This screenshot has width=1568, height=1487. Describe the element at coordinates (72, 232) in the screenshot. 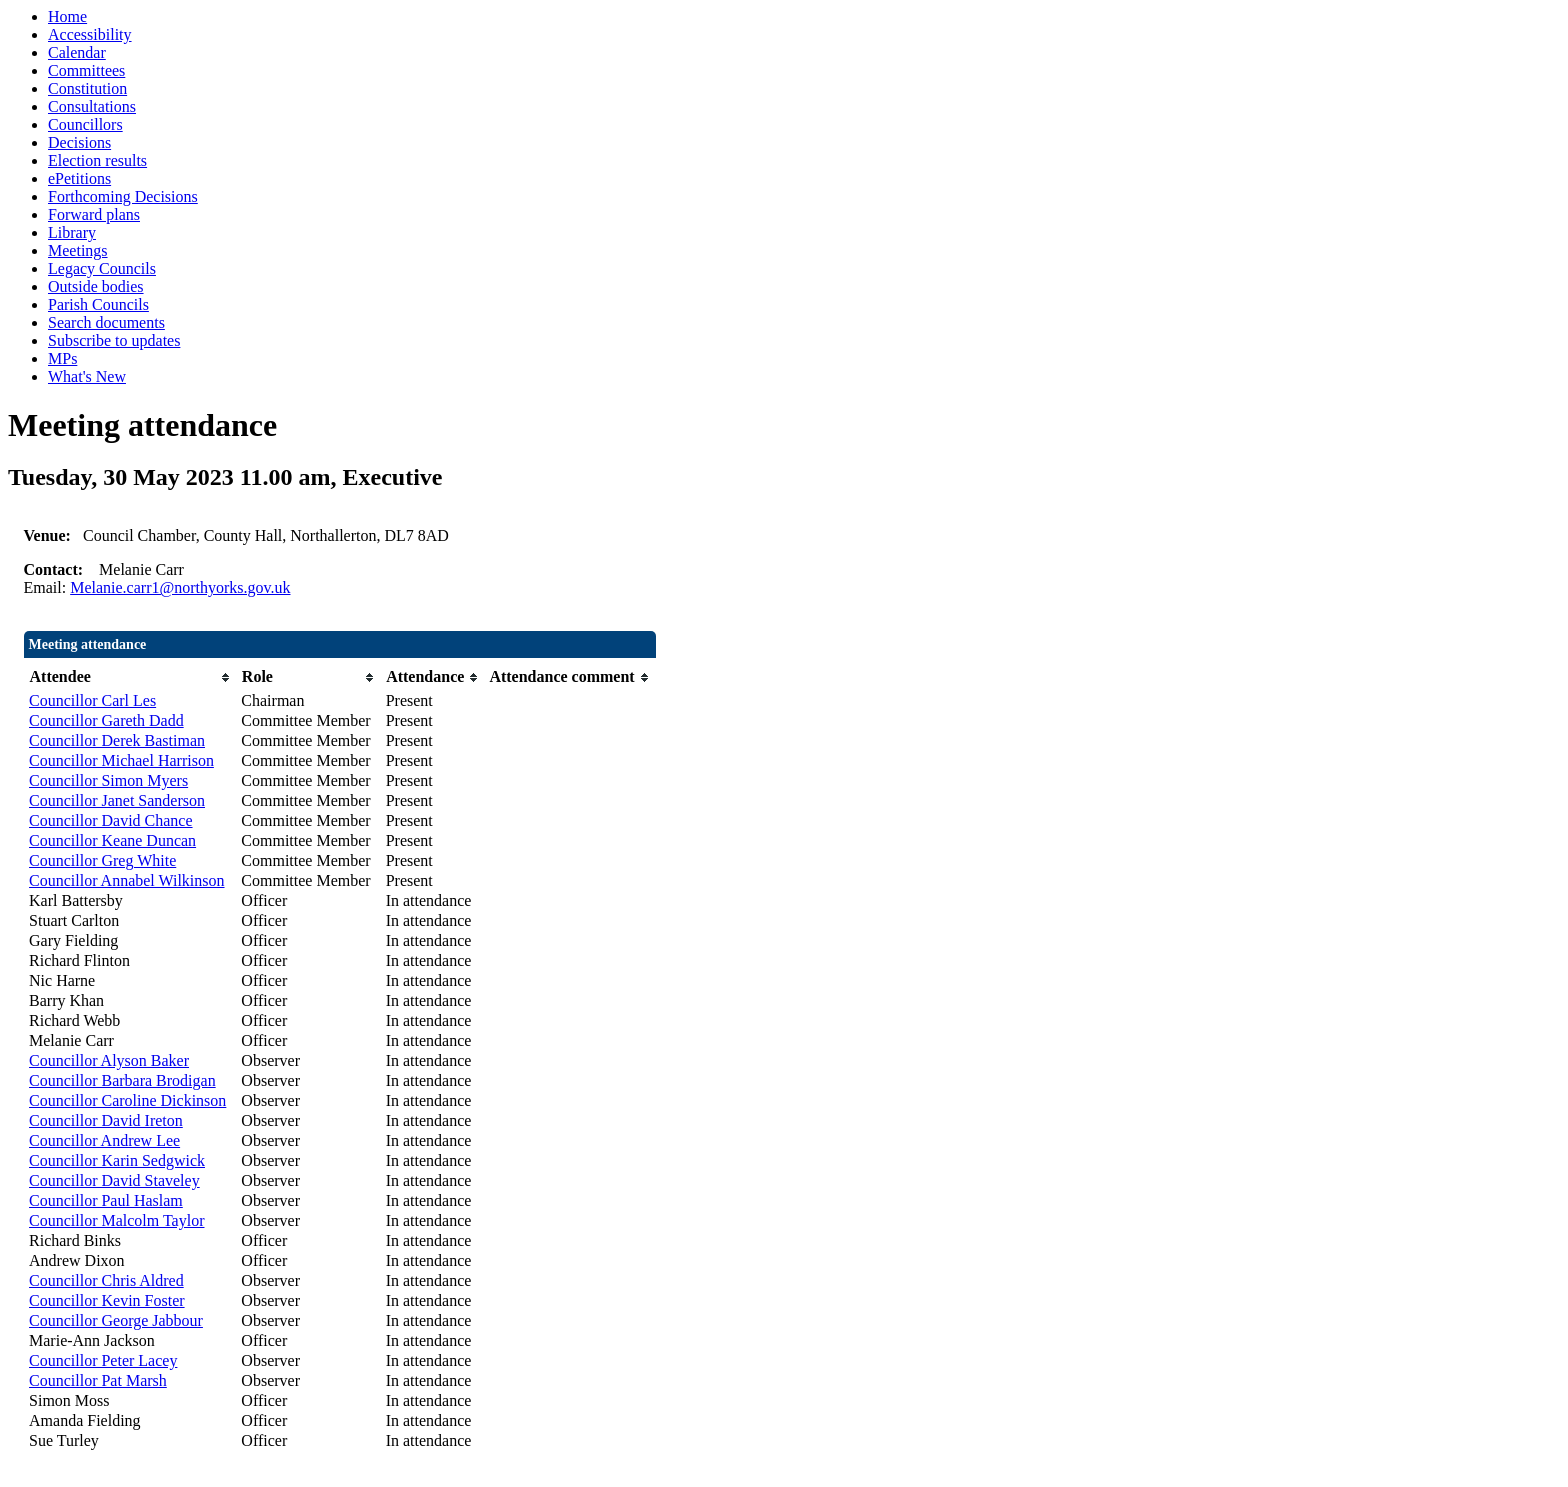

I see `Library` at that location.